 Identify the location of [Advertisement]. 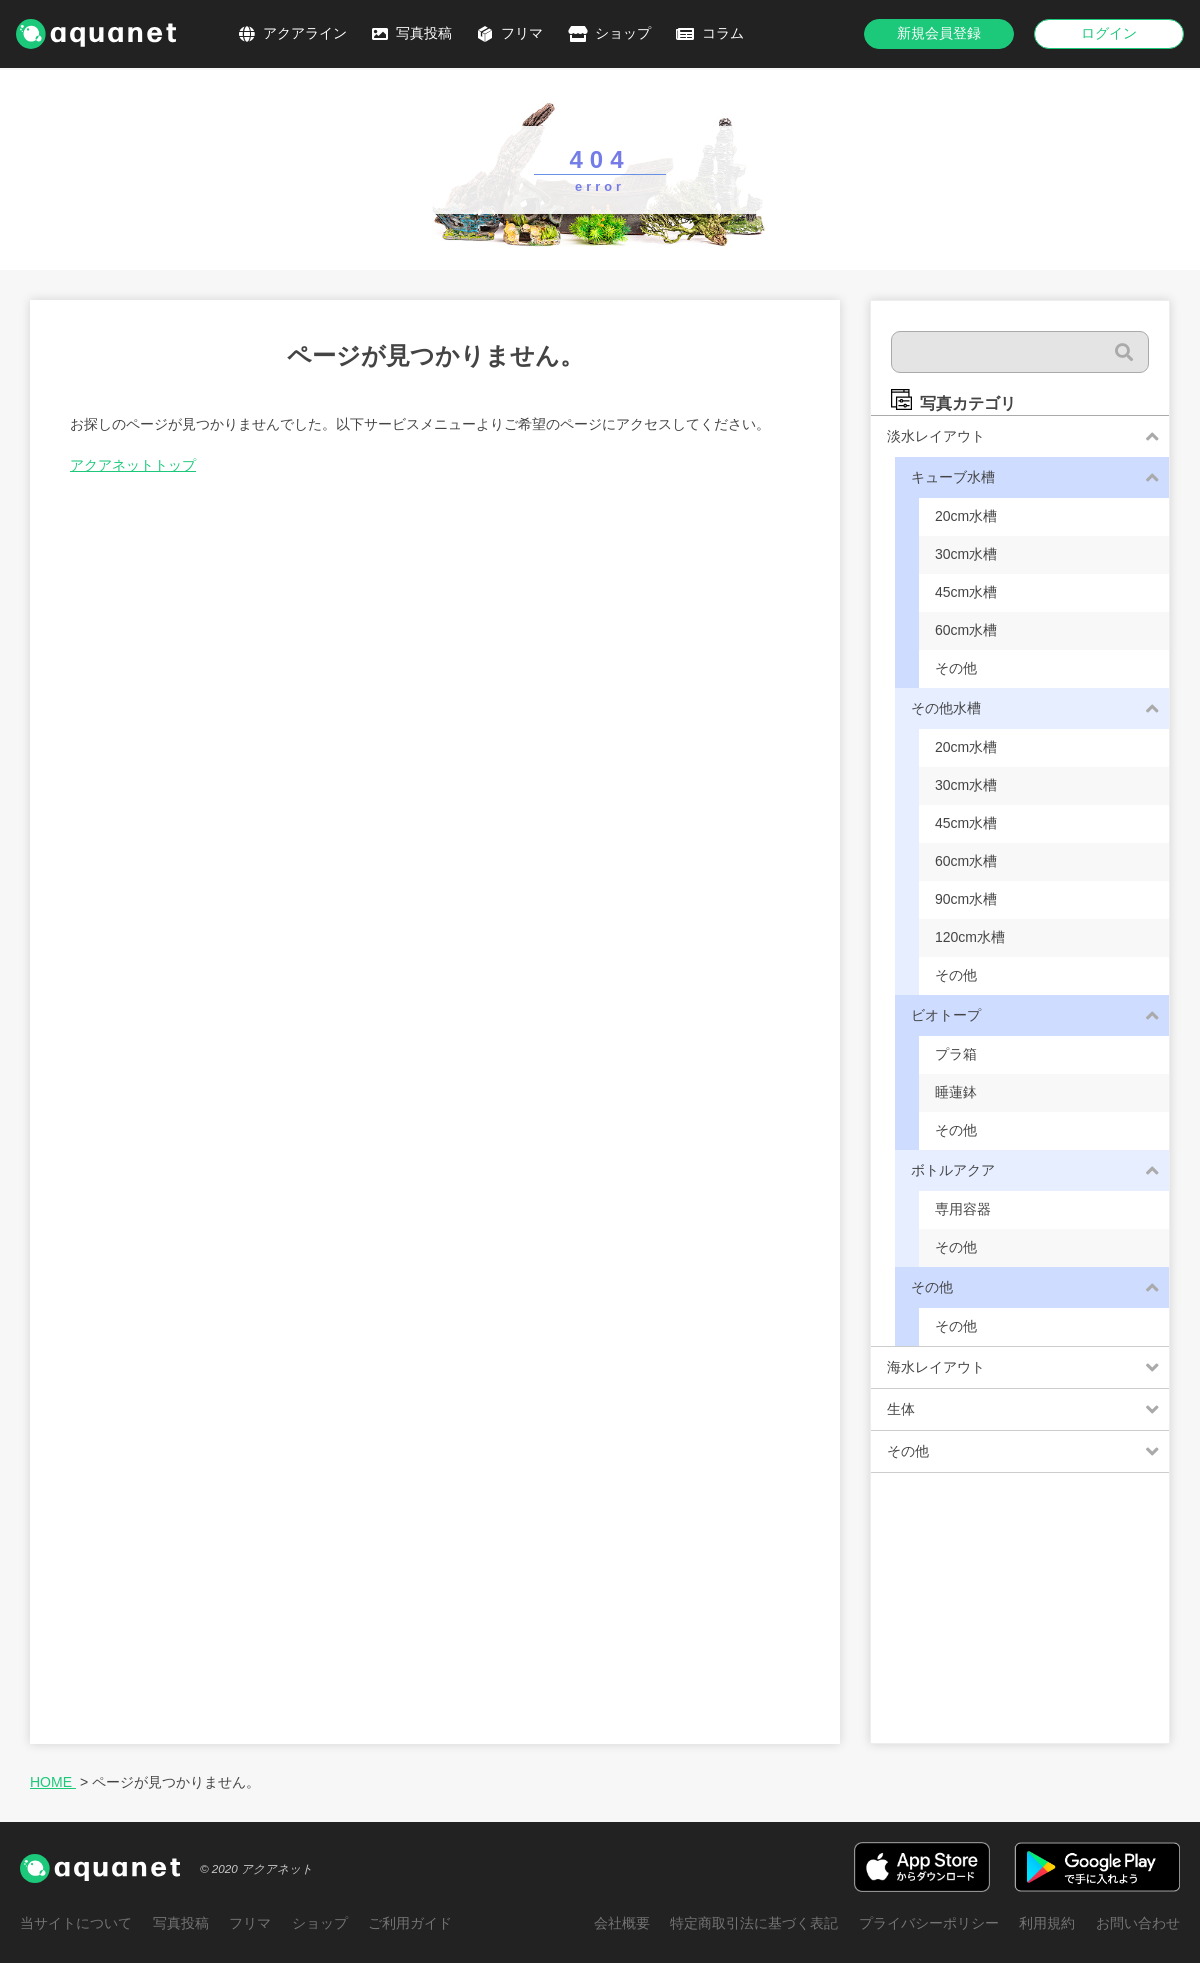
(1020, 1618).